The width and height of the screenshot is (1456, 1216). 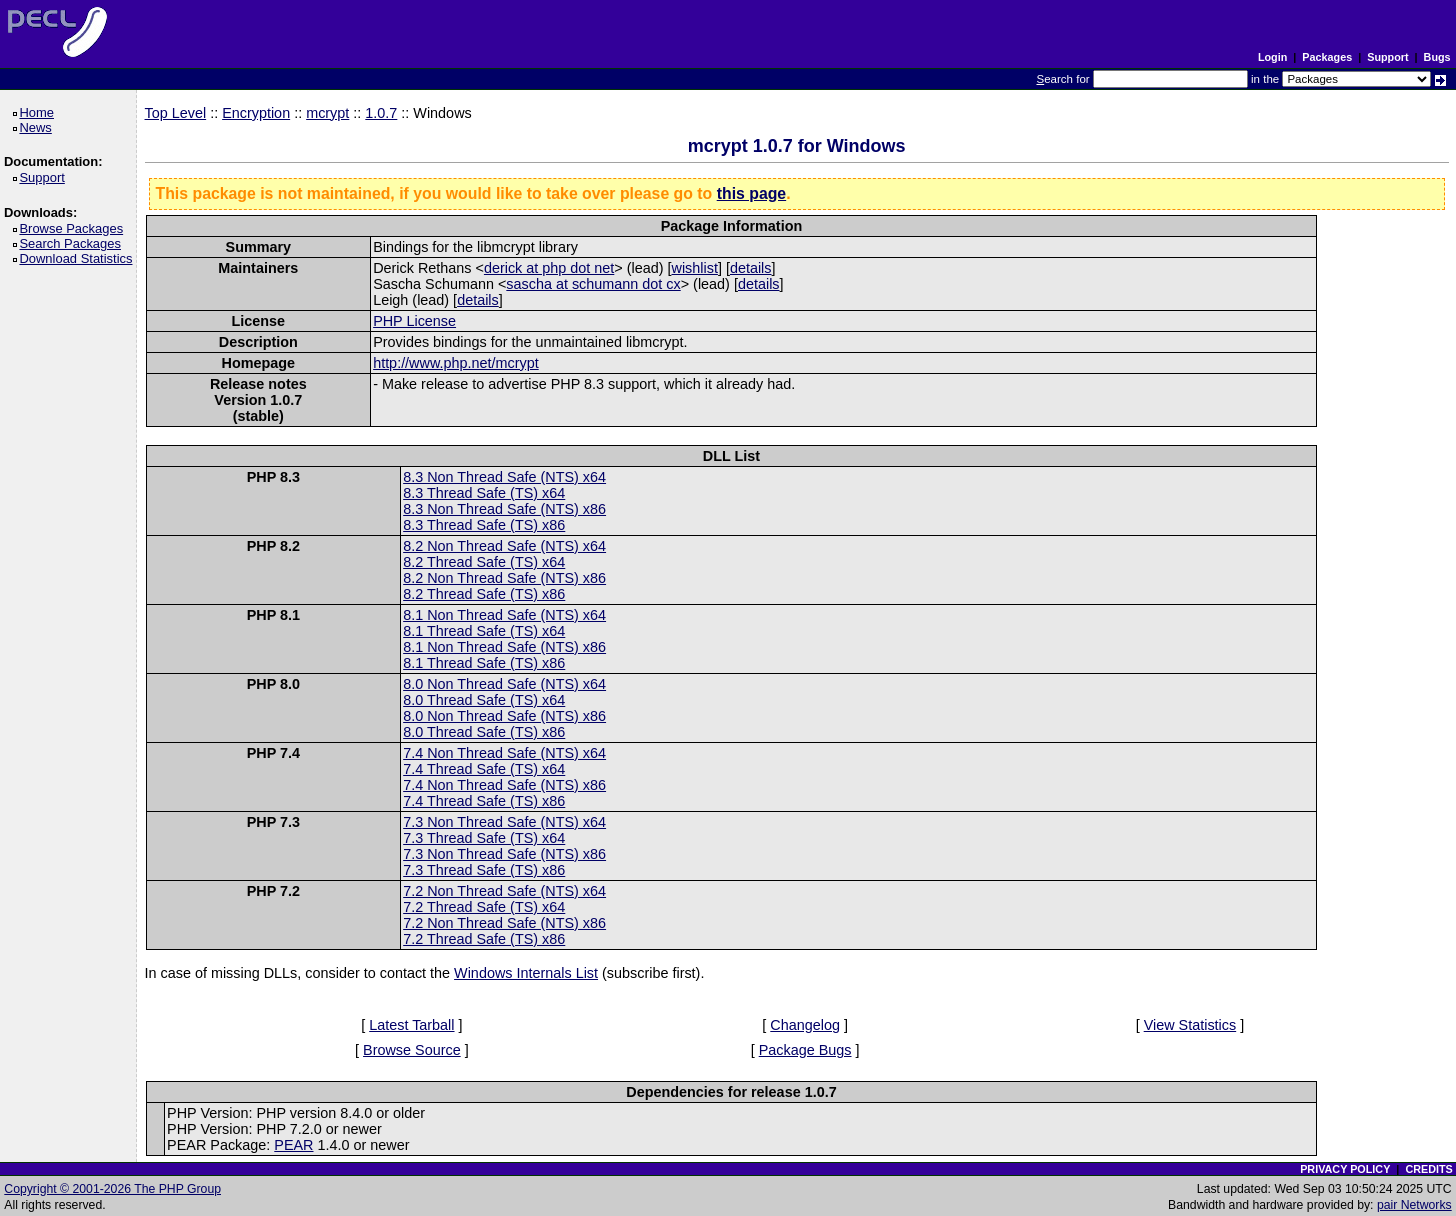 What do you see at coordinates (484, 907) in the screenshot?
I see `7.2 Thread Safe (TS) x64` at bounding box center [484, 907].